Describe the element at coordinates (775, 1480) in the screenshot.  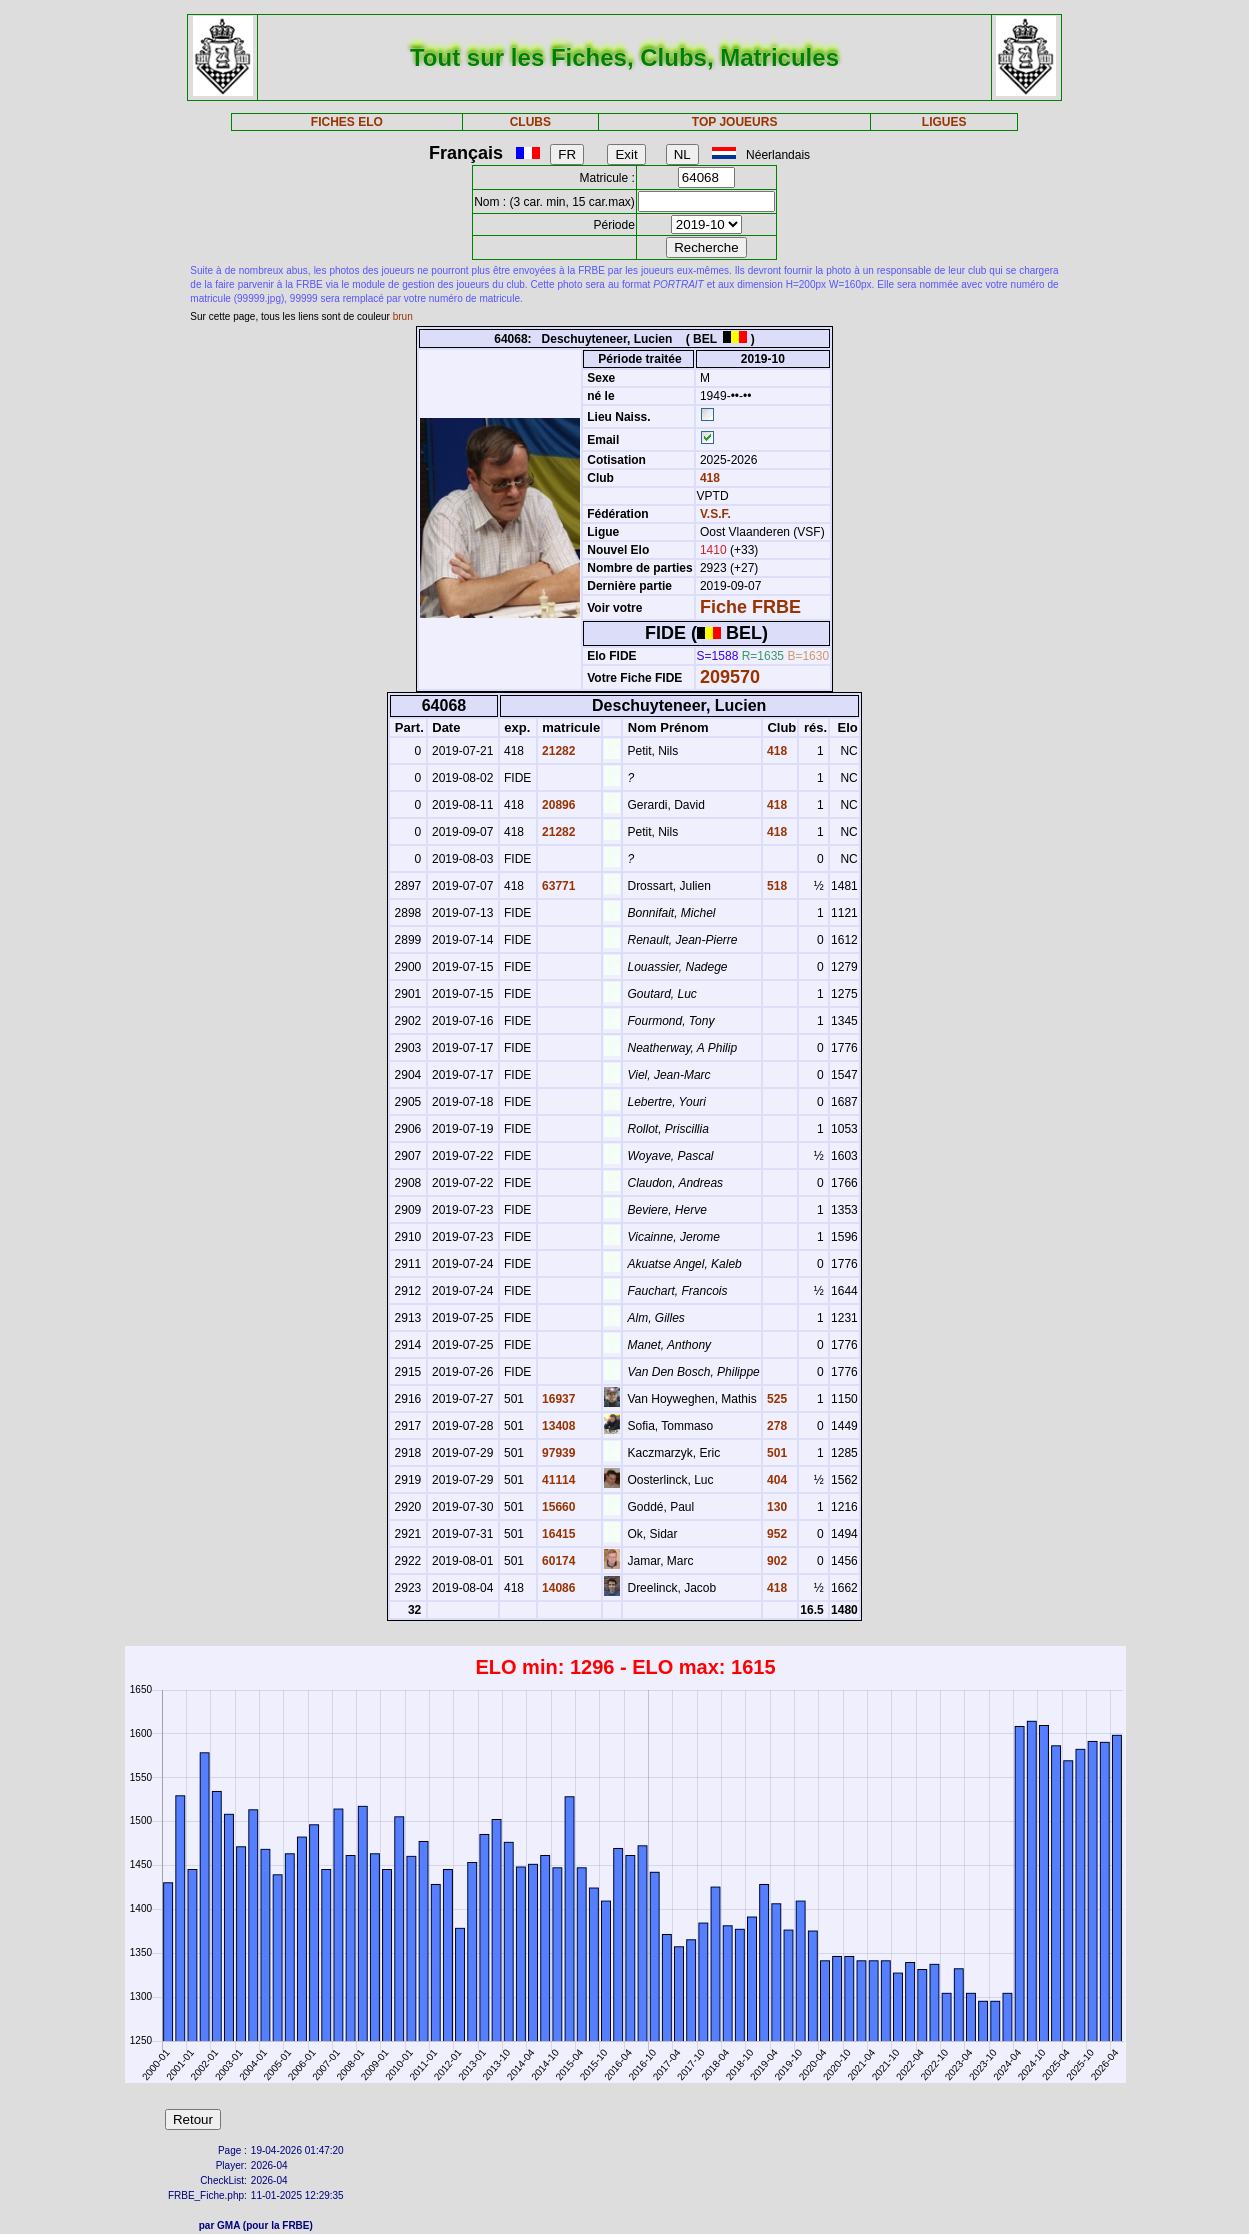
I see `404` at that location.